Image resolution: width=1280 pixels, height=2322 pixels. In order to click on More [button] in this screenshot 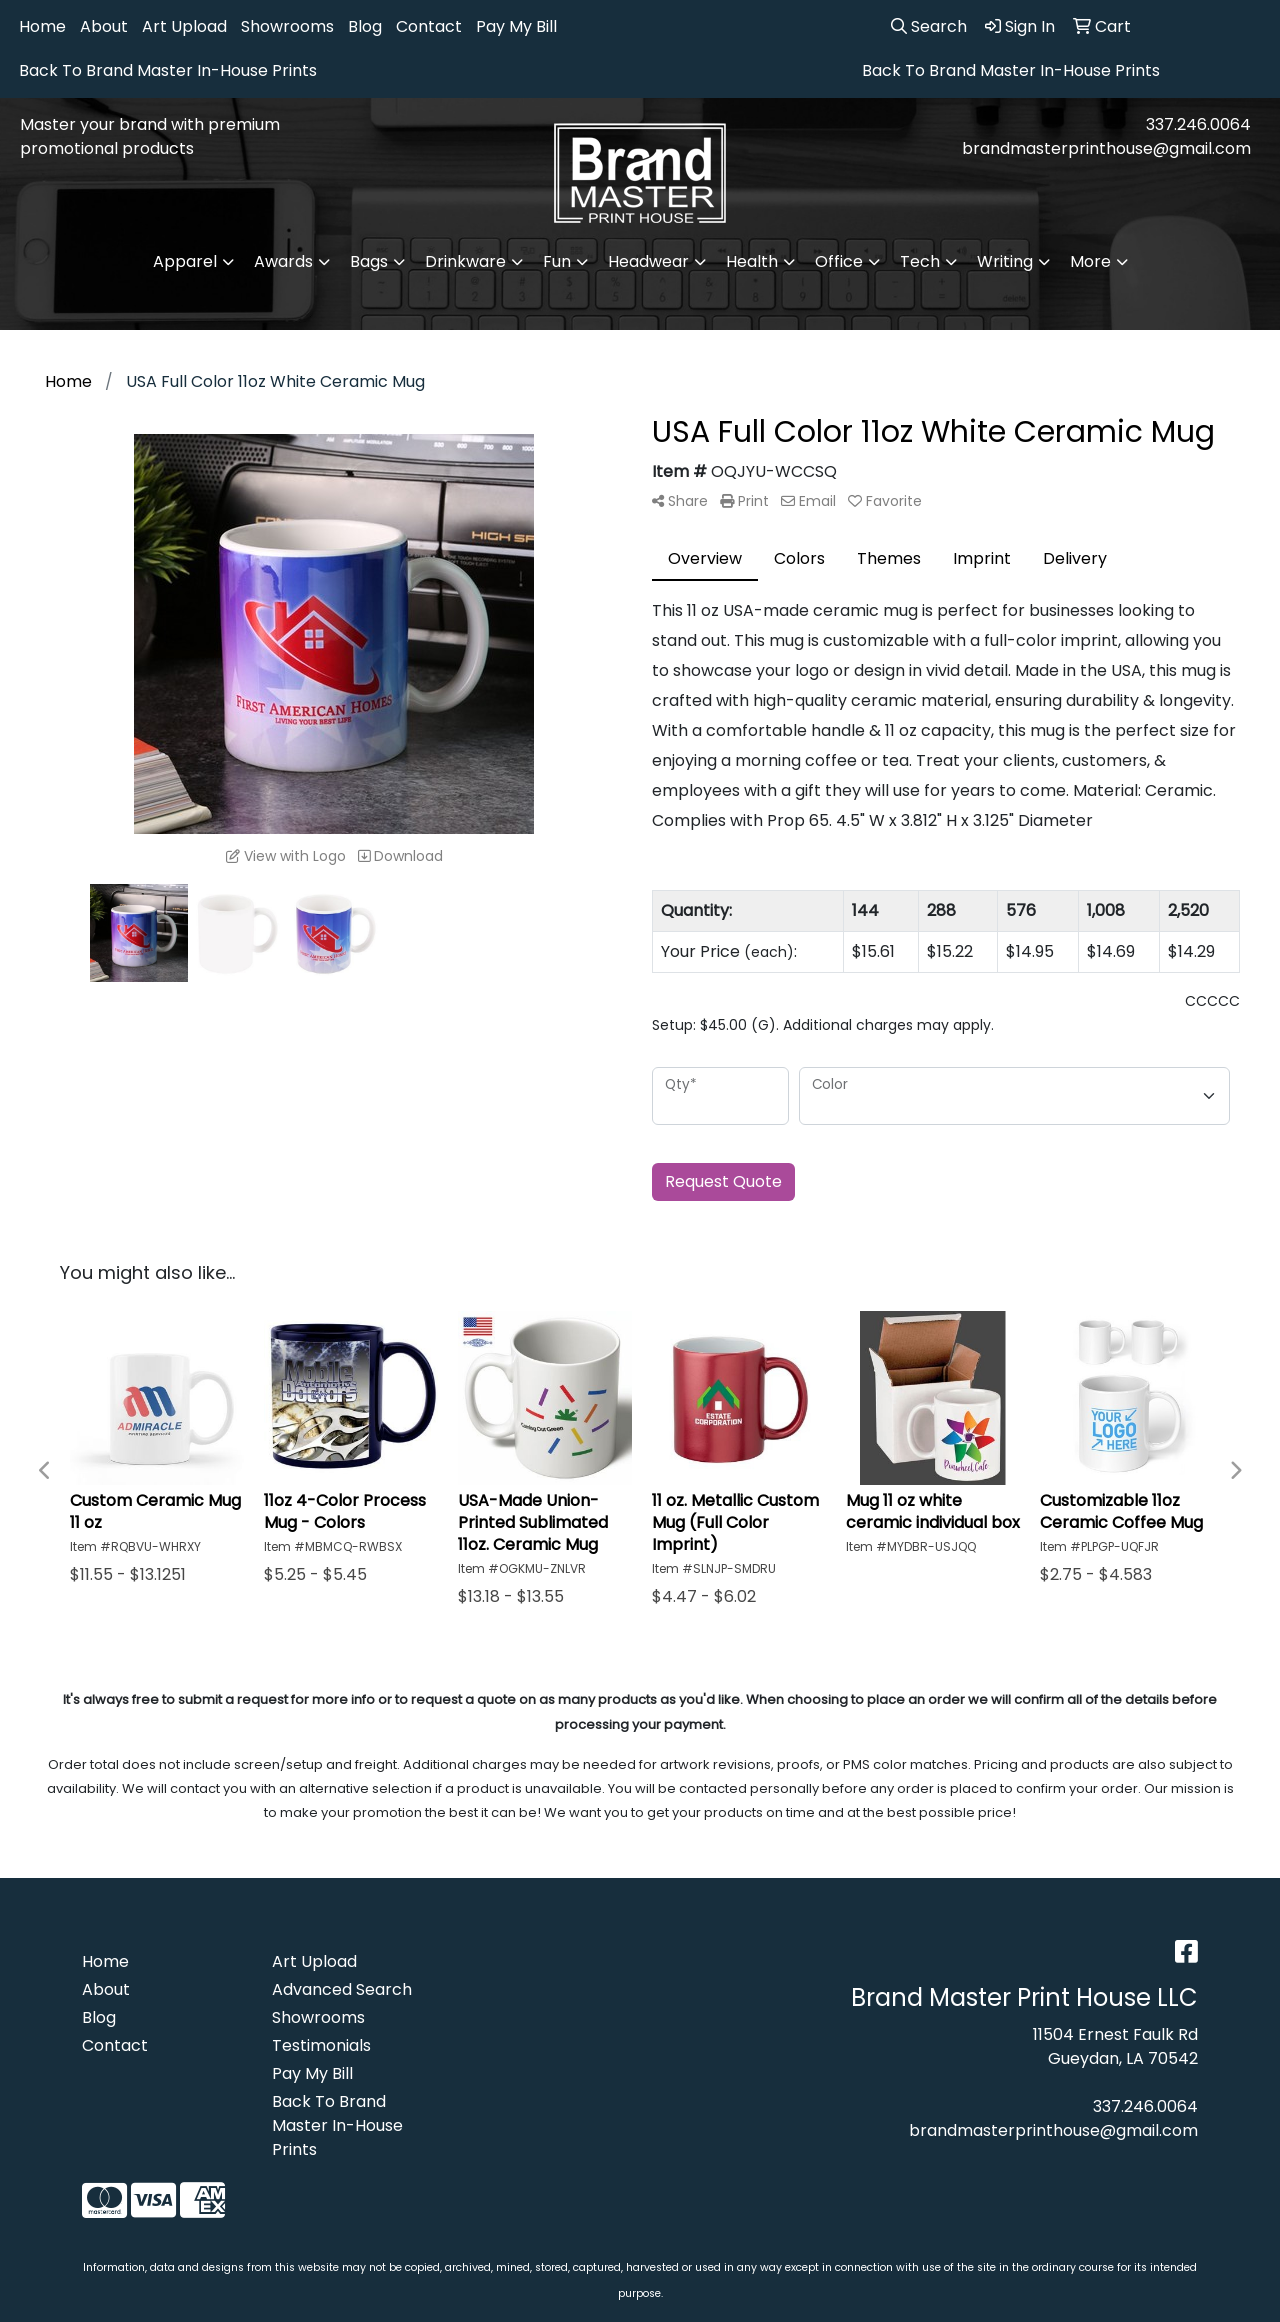, I will do `click(1090, 261)`.